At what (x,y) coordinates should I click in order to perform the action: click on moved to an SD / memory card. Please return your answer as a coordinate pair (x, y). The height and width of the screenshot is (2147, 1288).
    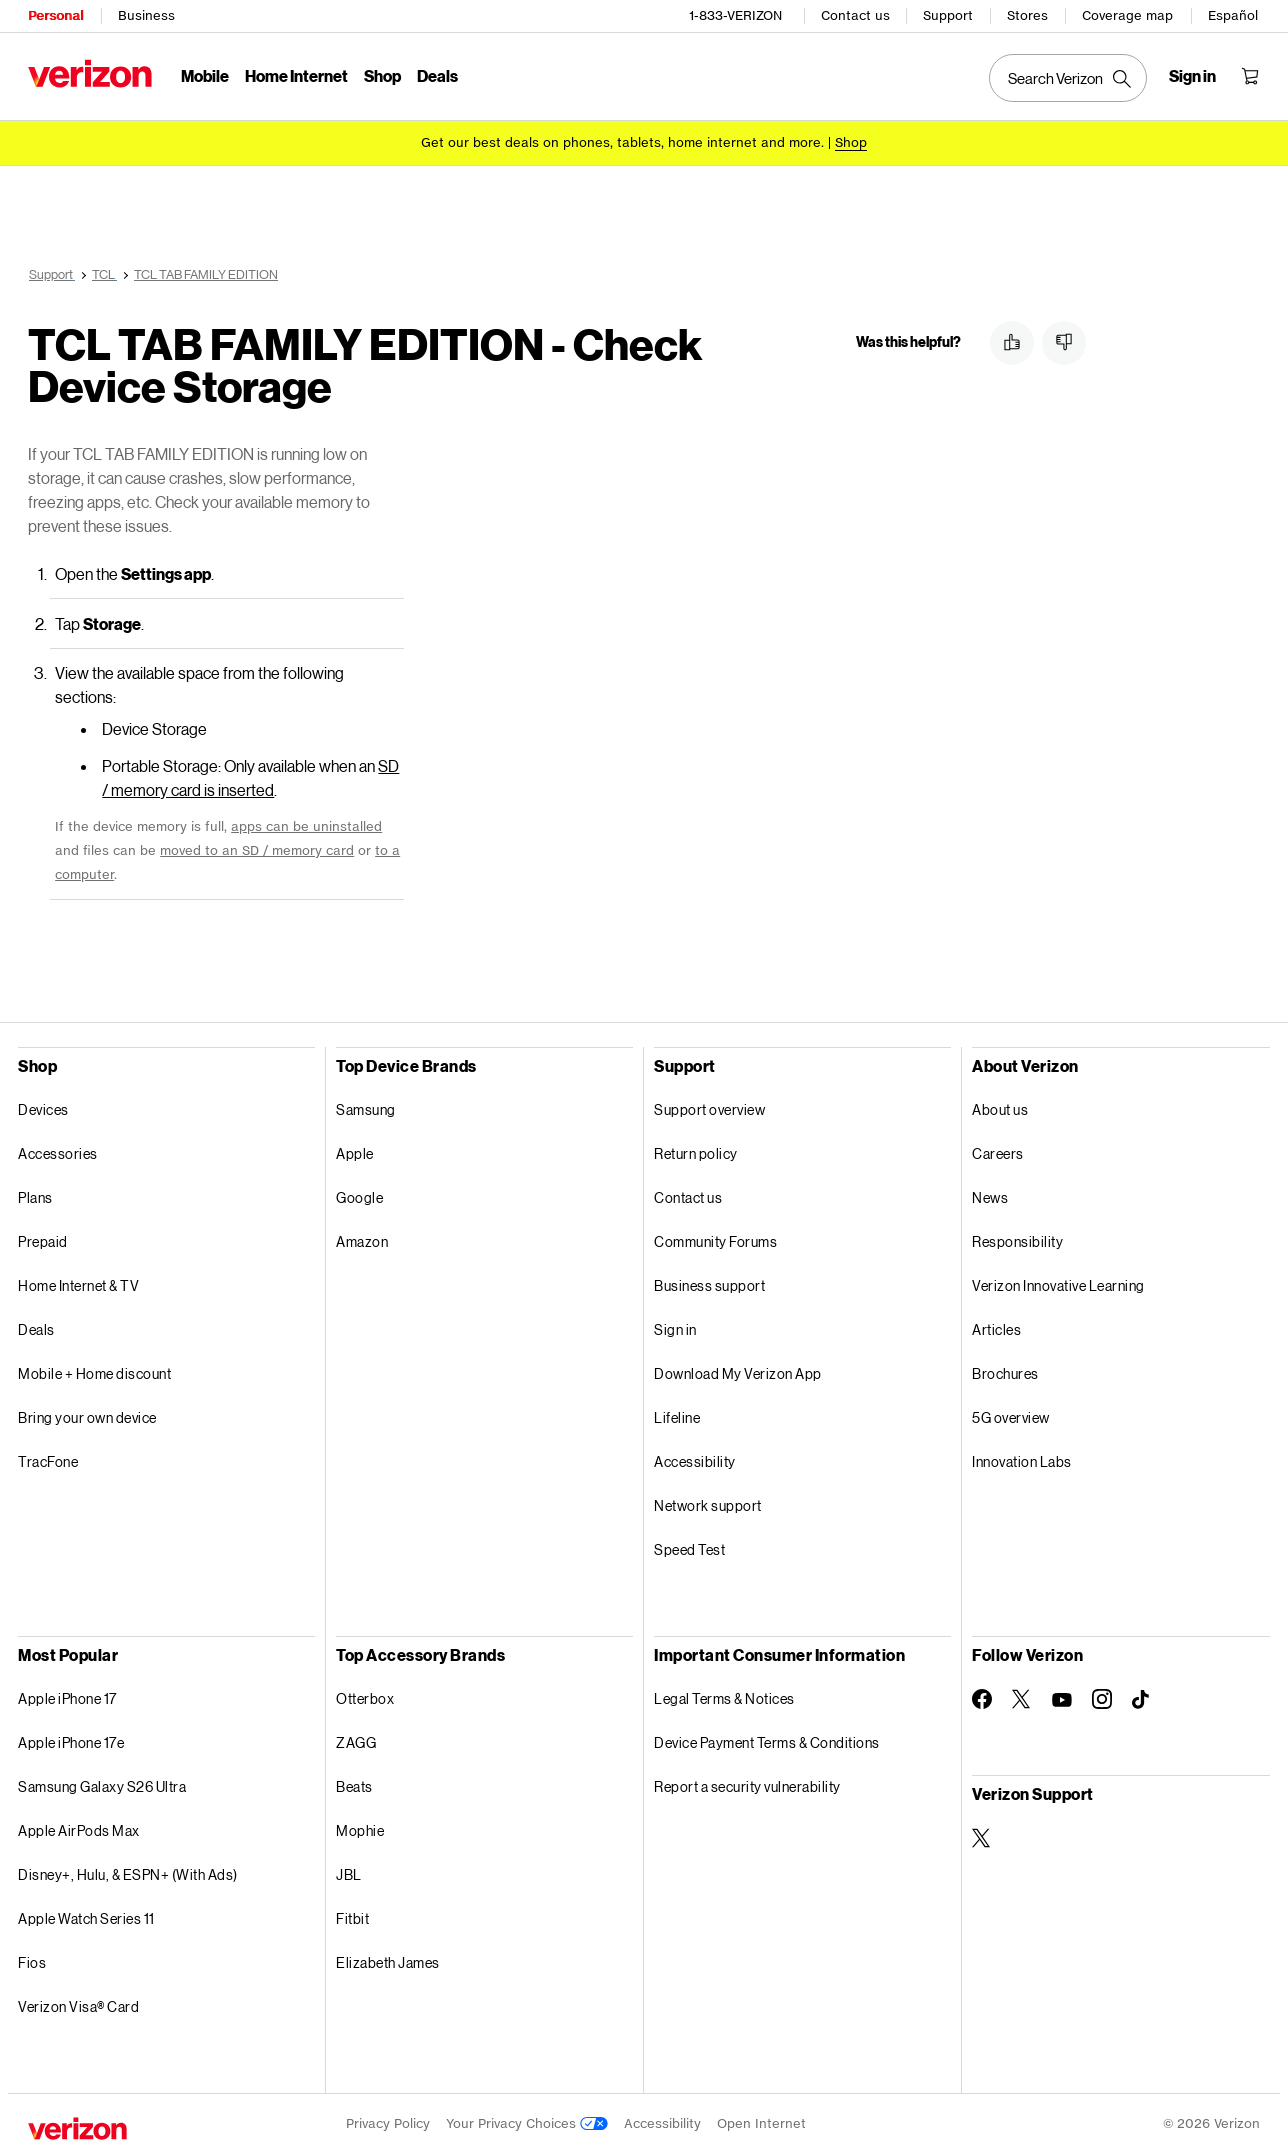
    Looking at the image, I should click on (257, 843).